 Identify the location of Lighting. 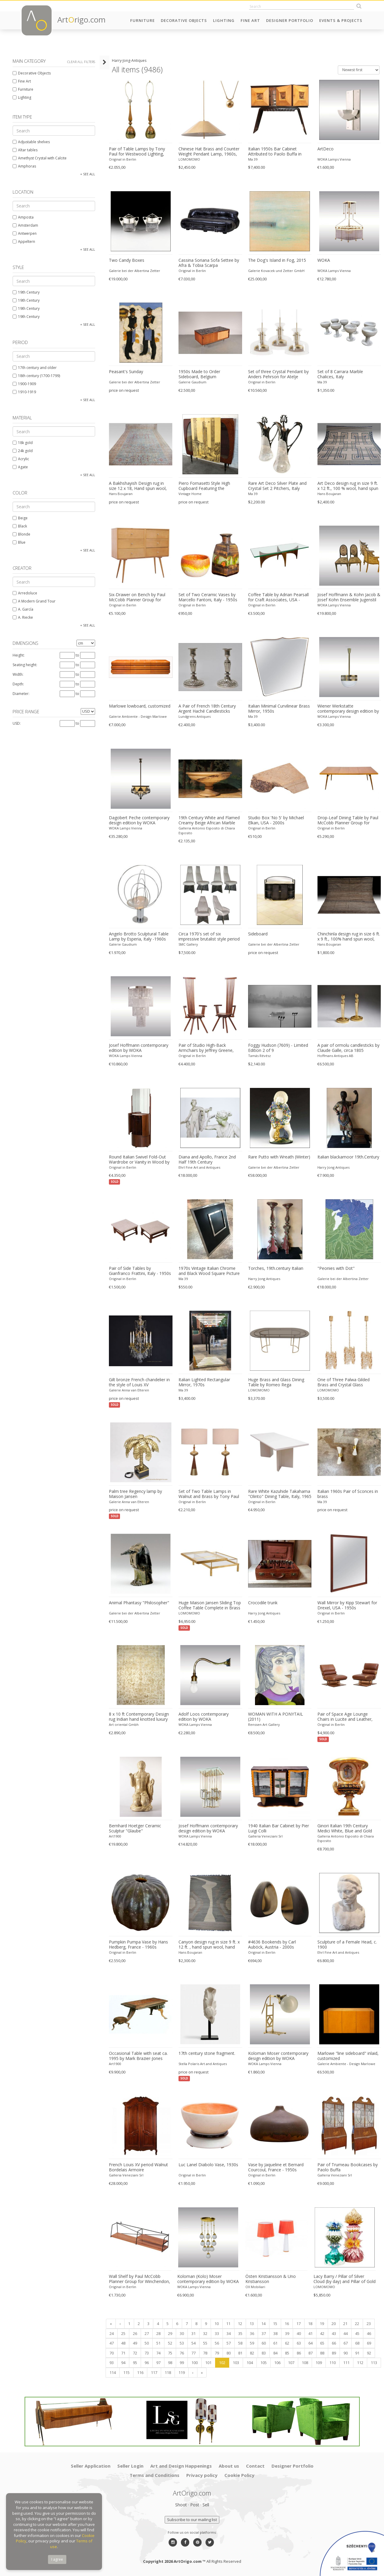
(224, 20).